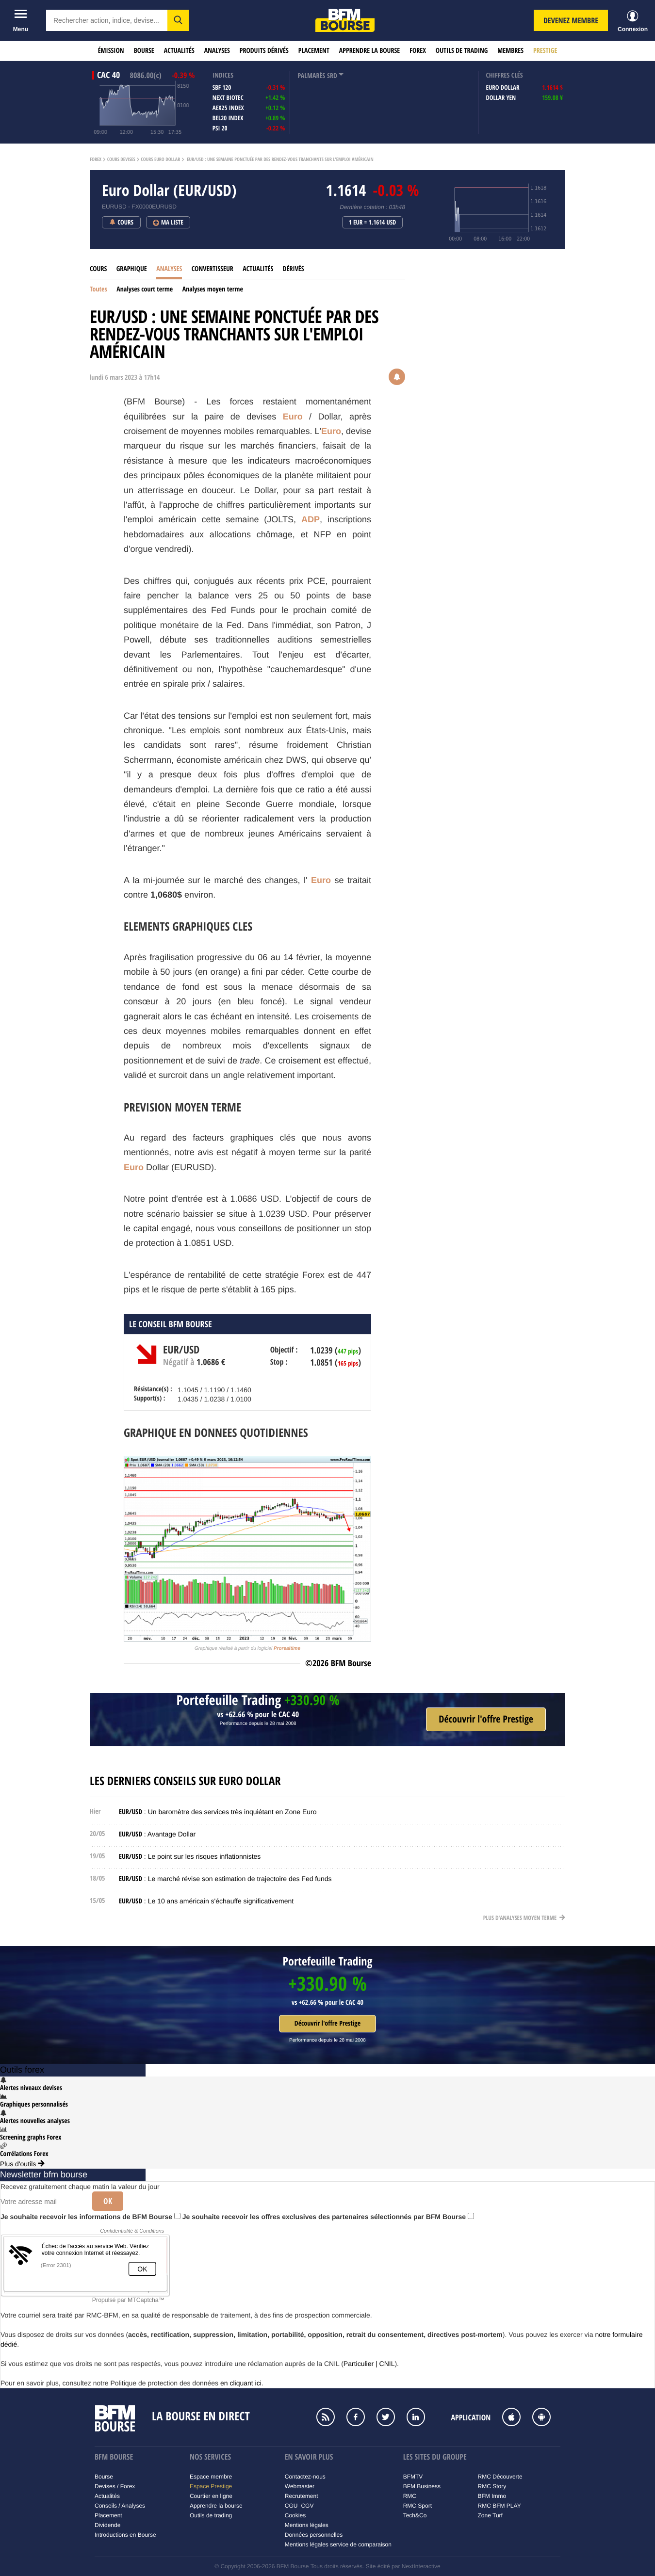 The image size is (655, 2576). I want to click on Particulier | CNIL, so click(369, 2363).